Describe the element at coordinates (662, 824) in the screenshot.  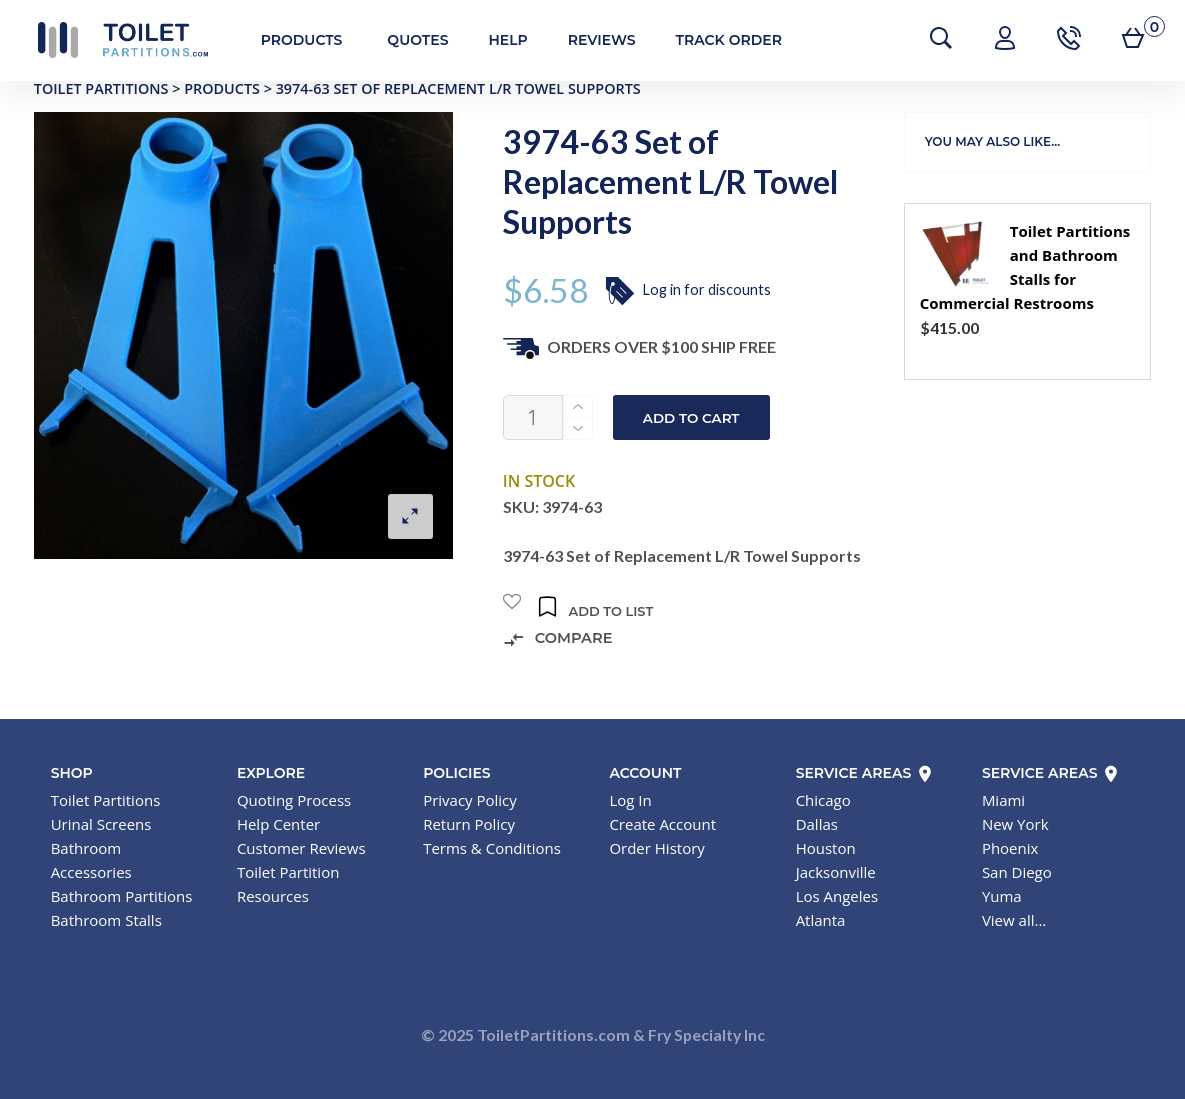
I see `Create Account` at that location.